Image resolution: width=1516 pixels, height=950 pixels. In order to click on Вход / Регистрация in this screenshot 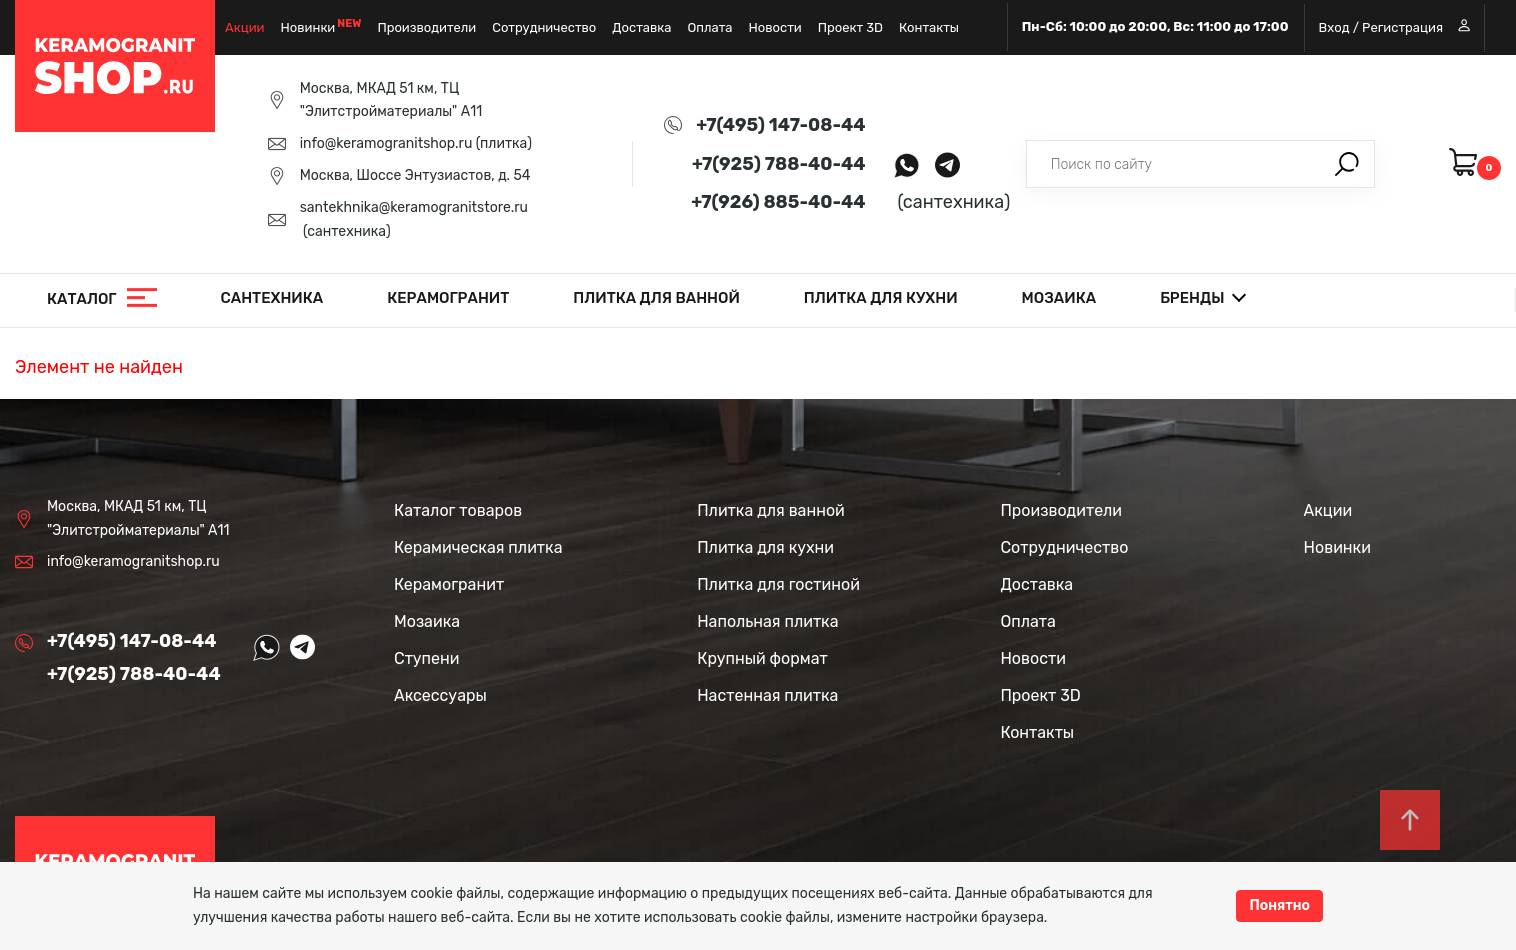, I will do `click(1394, 27)`.